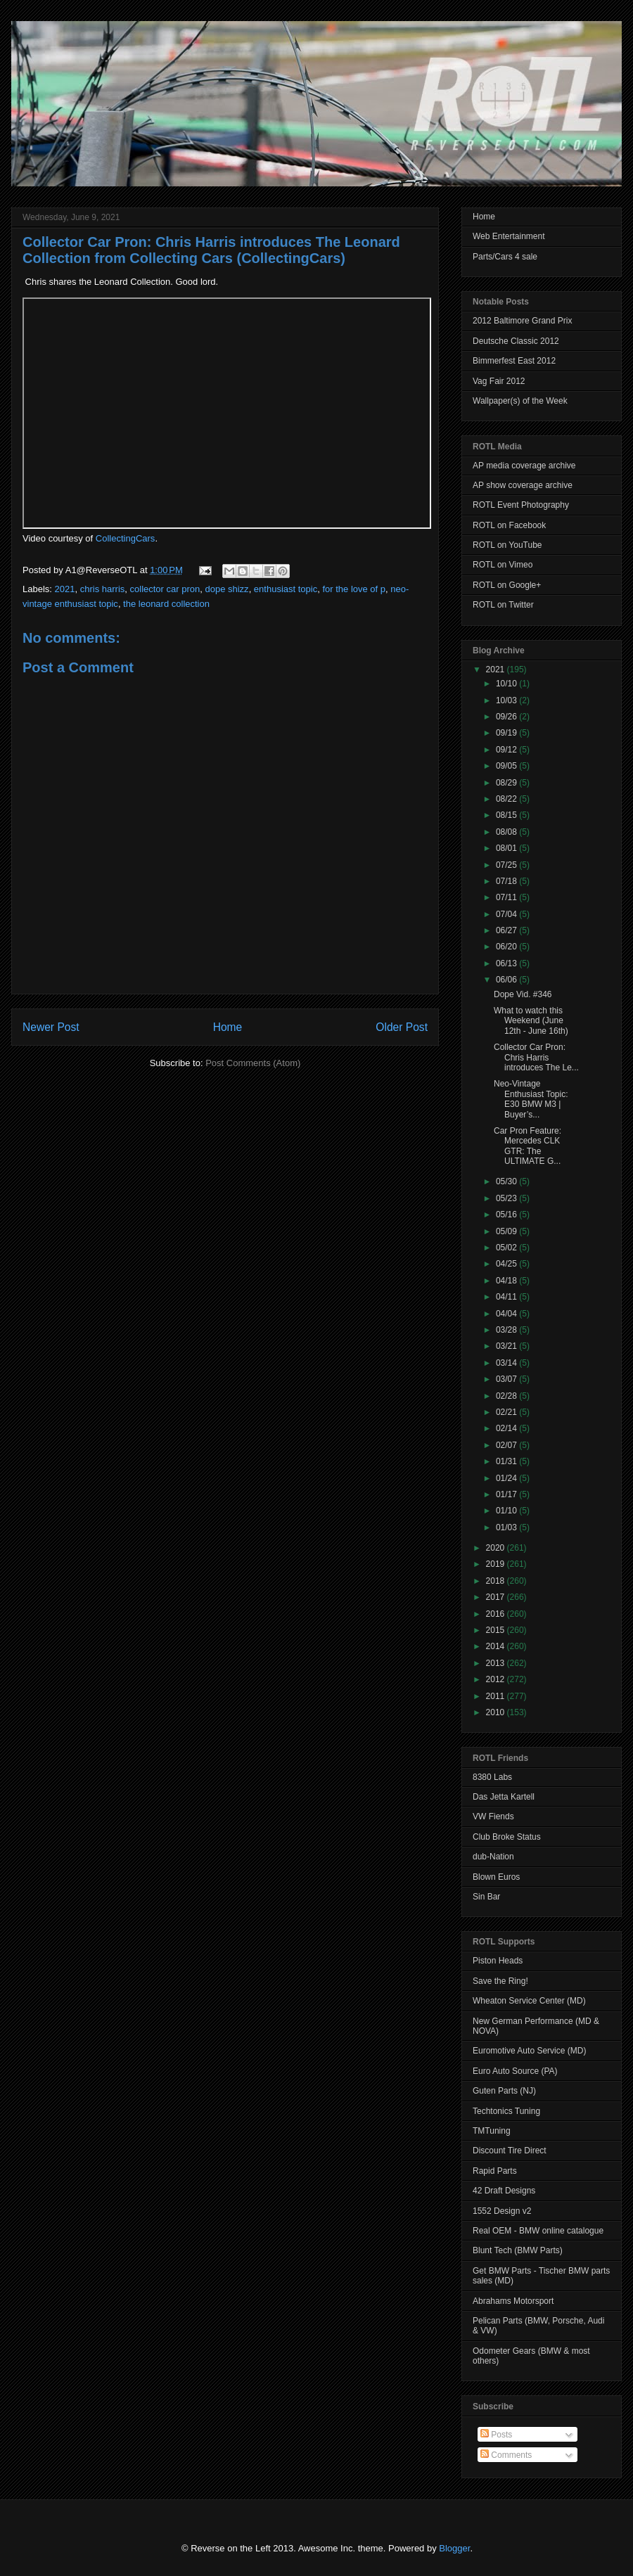 This screenshot has height=2576, width=633. What do you see at coordinates (507, 1461) in the screenshot?
I see `01/31` at bounding box center [507, 1461].